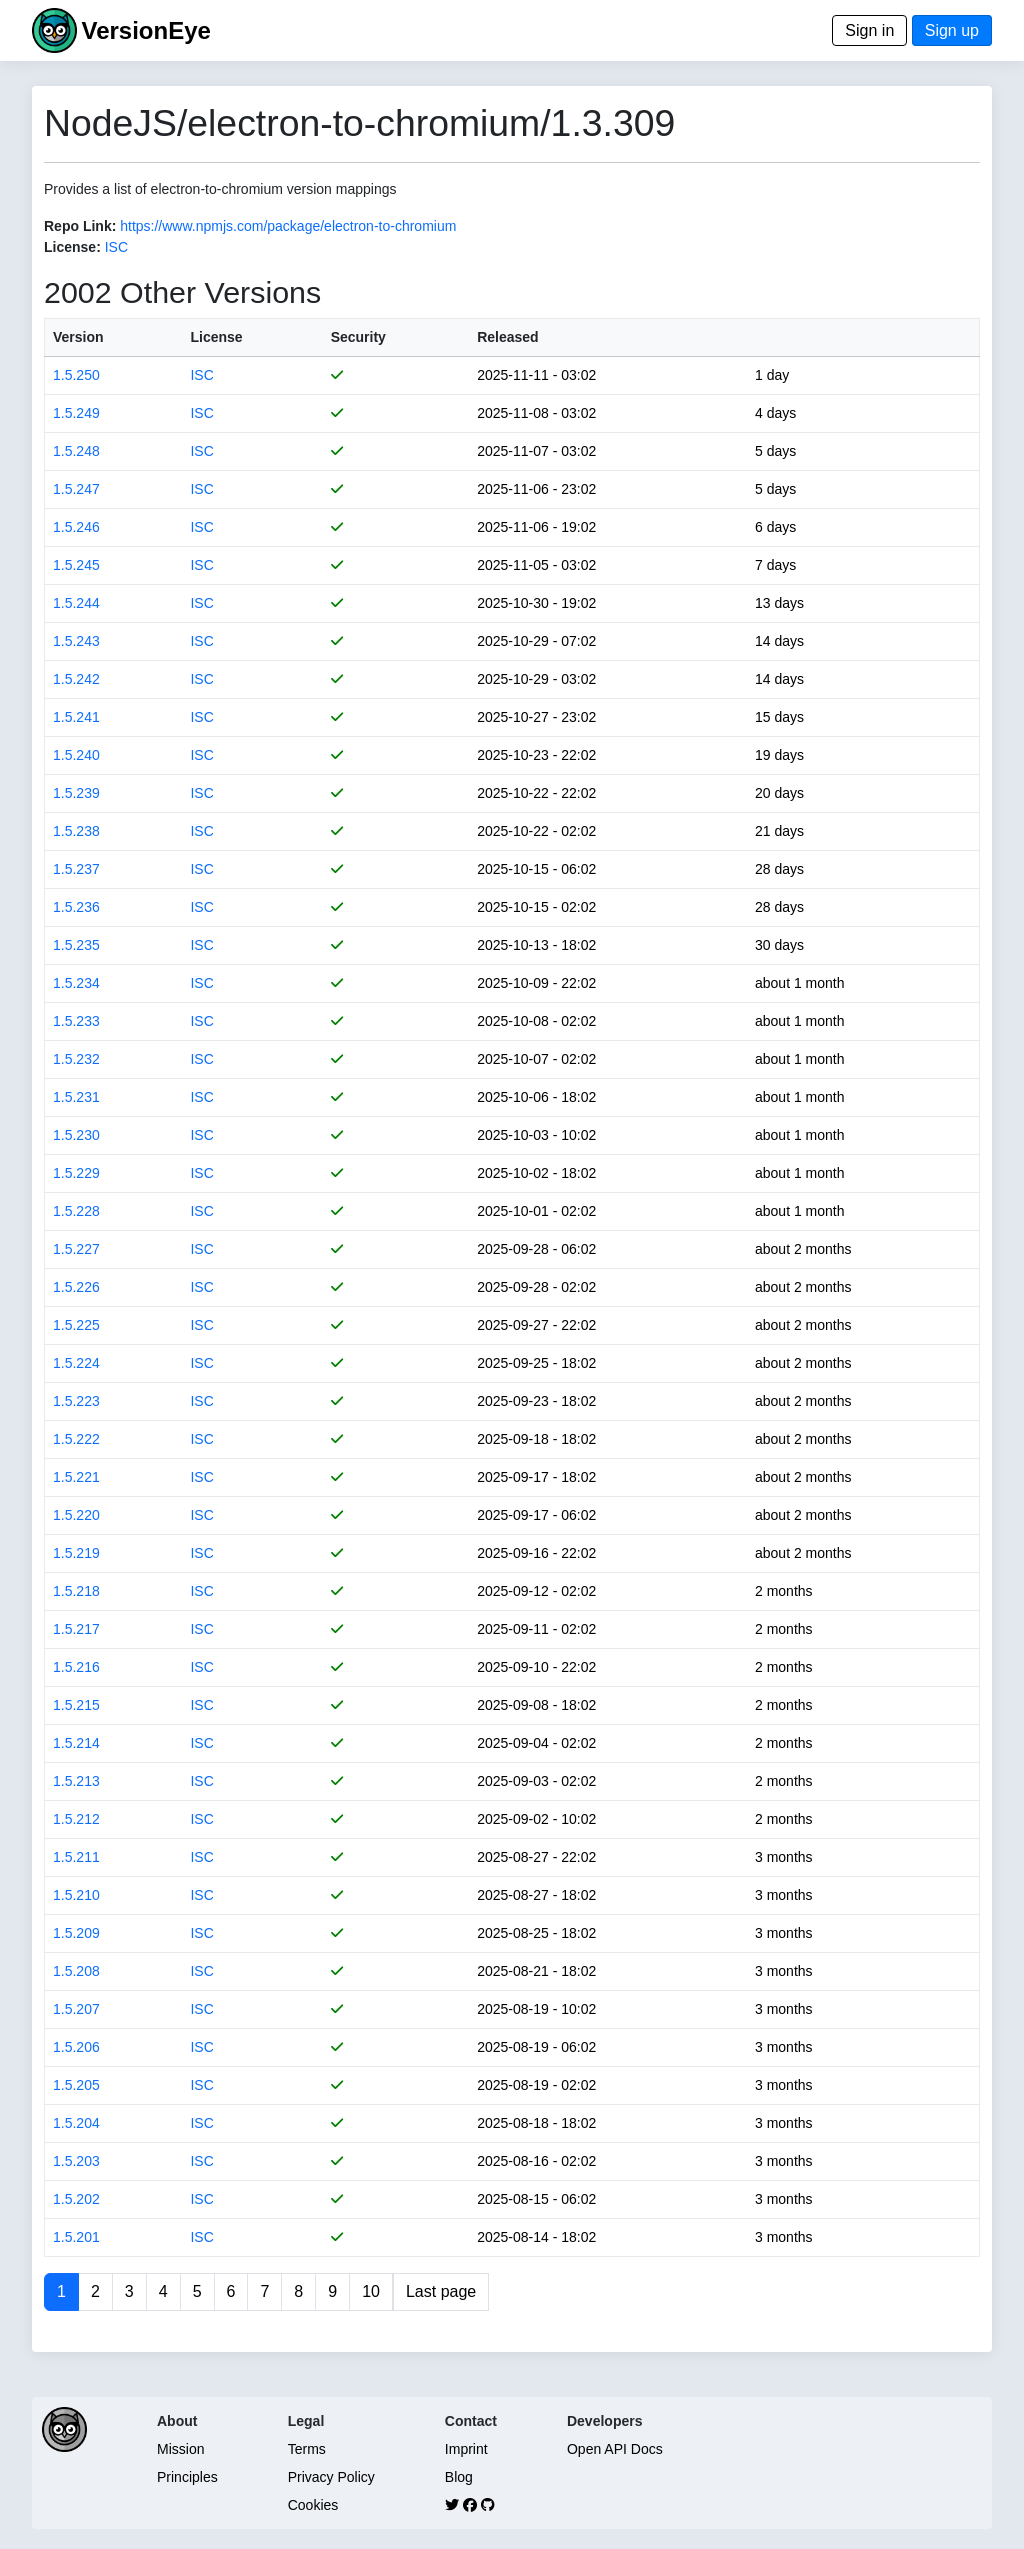  Describe the element at coordinates (76, 2123) in the screenshot. I see `1.5.204` at that location.